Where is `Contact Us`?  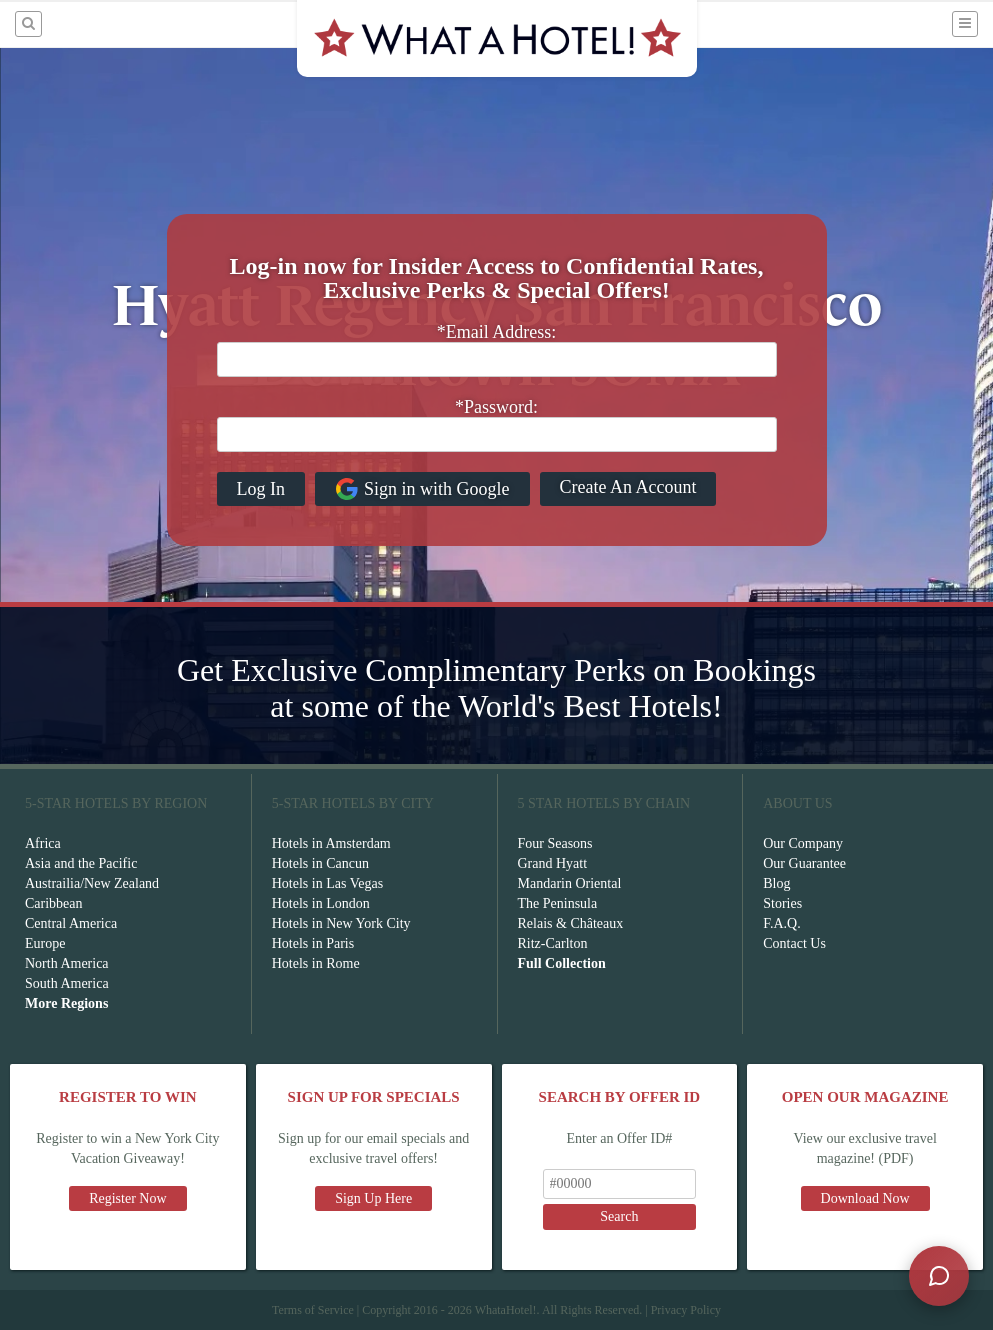
Contact Us is located at coordinates (794, 943).